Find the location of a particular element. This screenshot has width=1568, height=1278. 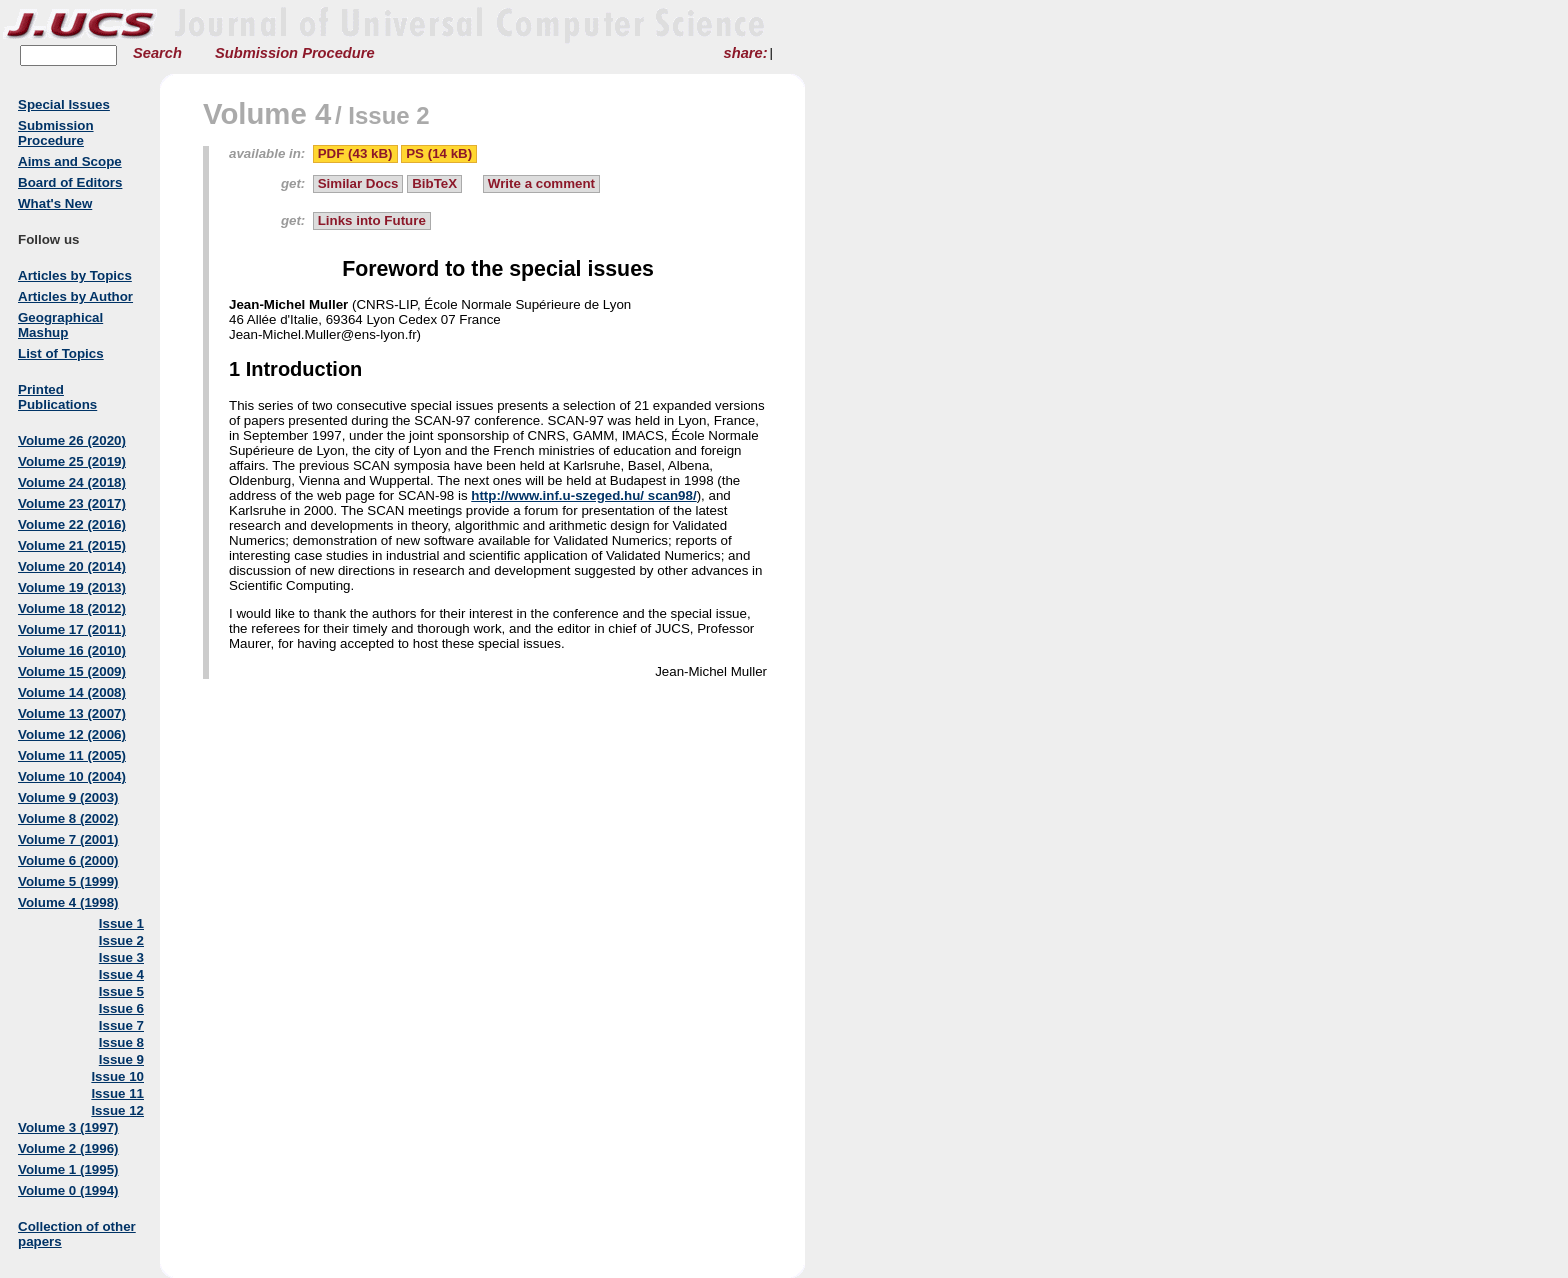

Articles by Author is located at coordinates (75, 296).